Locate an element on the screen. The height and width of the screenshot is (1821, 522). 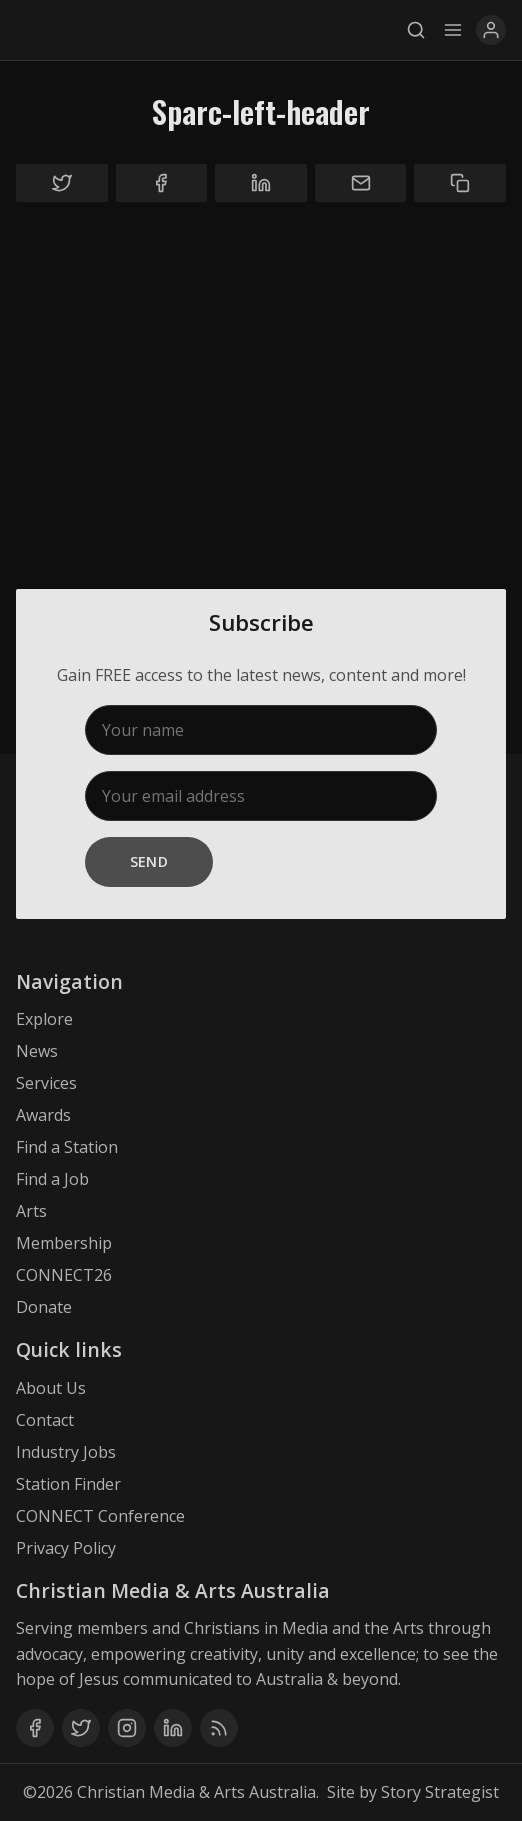
Story Strategist is located at coordinates (440, 1792).